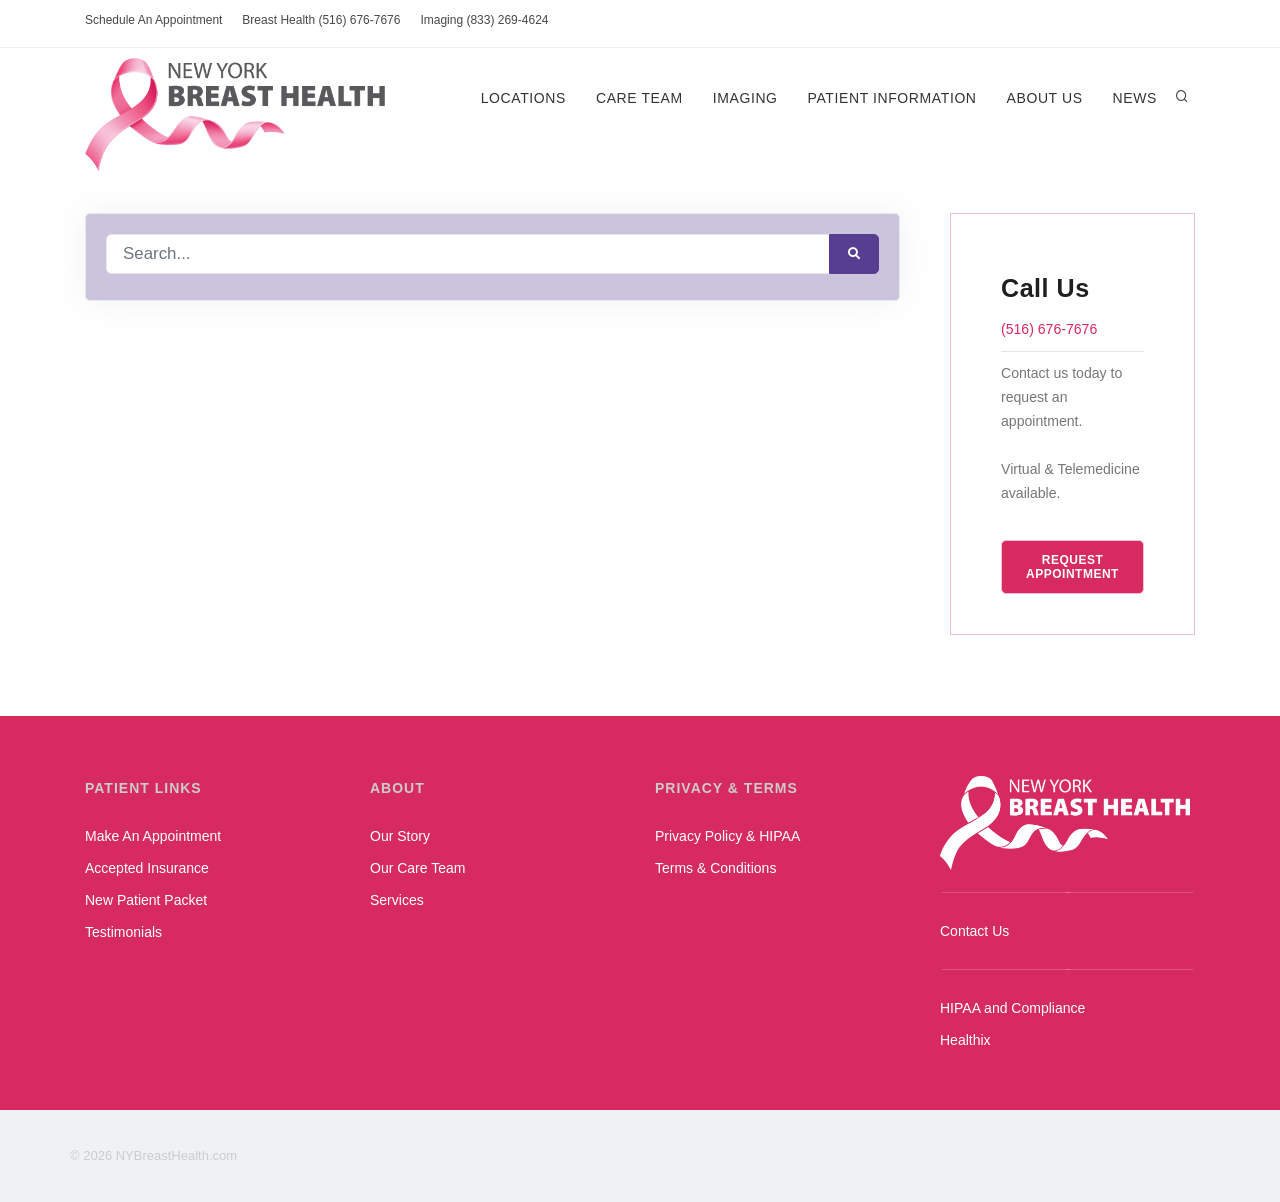 Image resolution: width=1280 pixels, height=1202 pixels. Describe the element at coordinates (1012, 1008) in the screenshot. I see `HIPAA and Compliance` at that location.